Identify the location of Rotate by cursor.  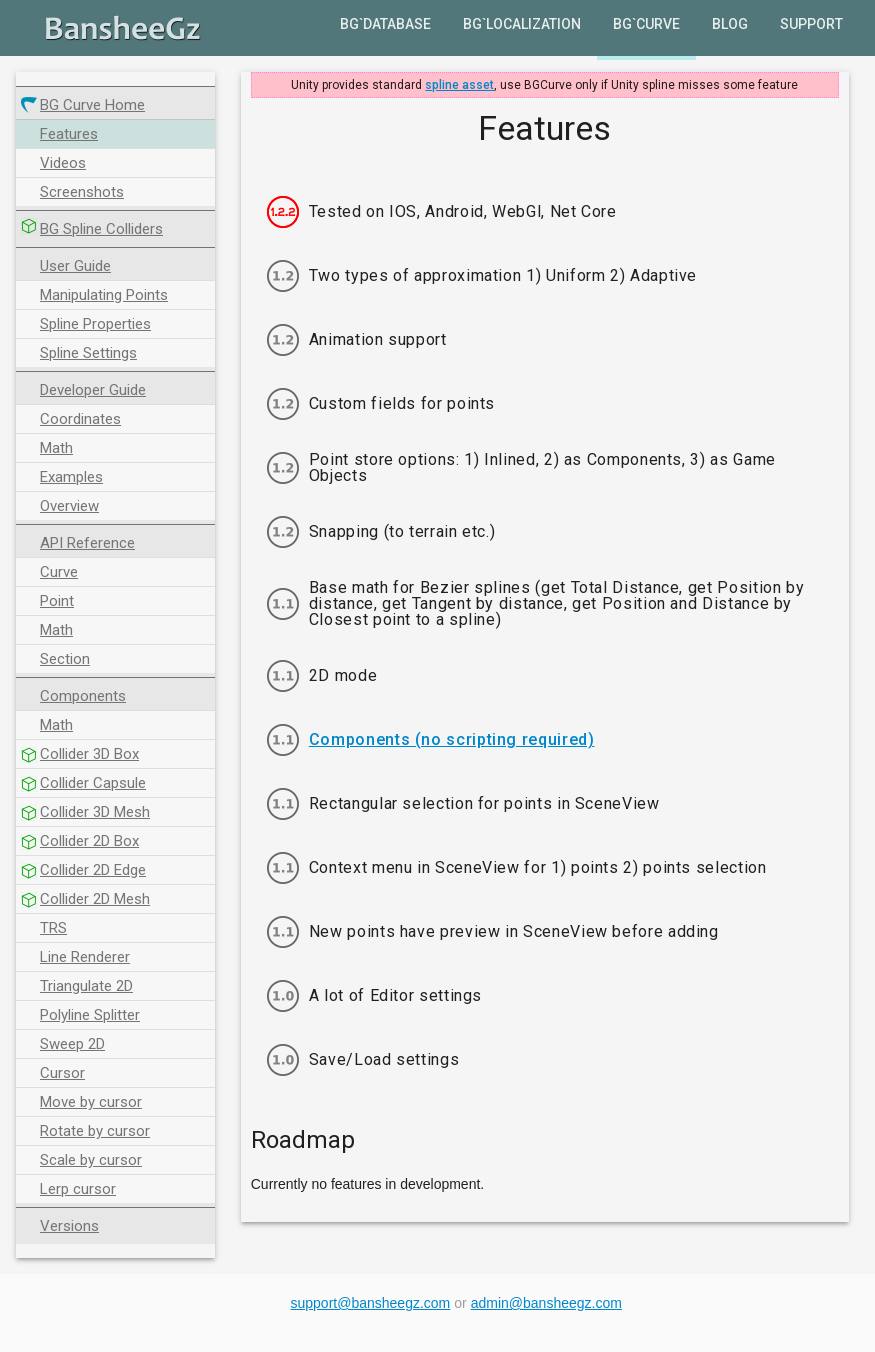
(95, 1131).